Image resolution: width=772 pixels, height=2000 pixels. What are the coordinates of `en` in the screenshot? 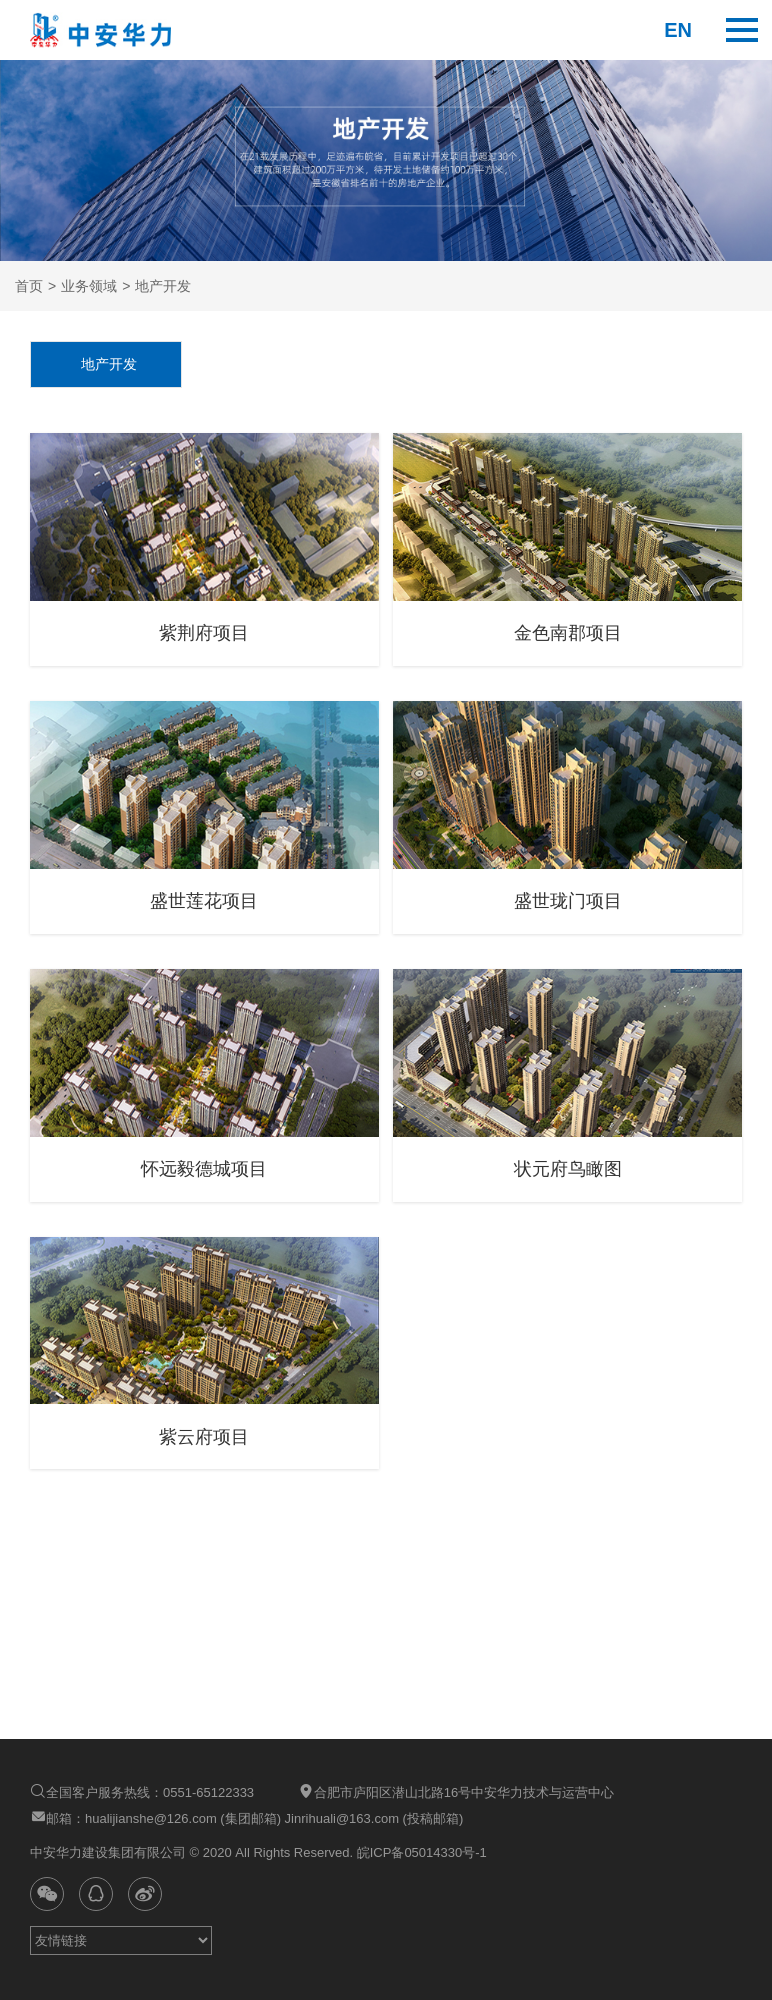 It's located at (678, 30).